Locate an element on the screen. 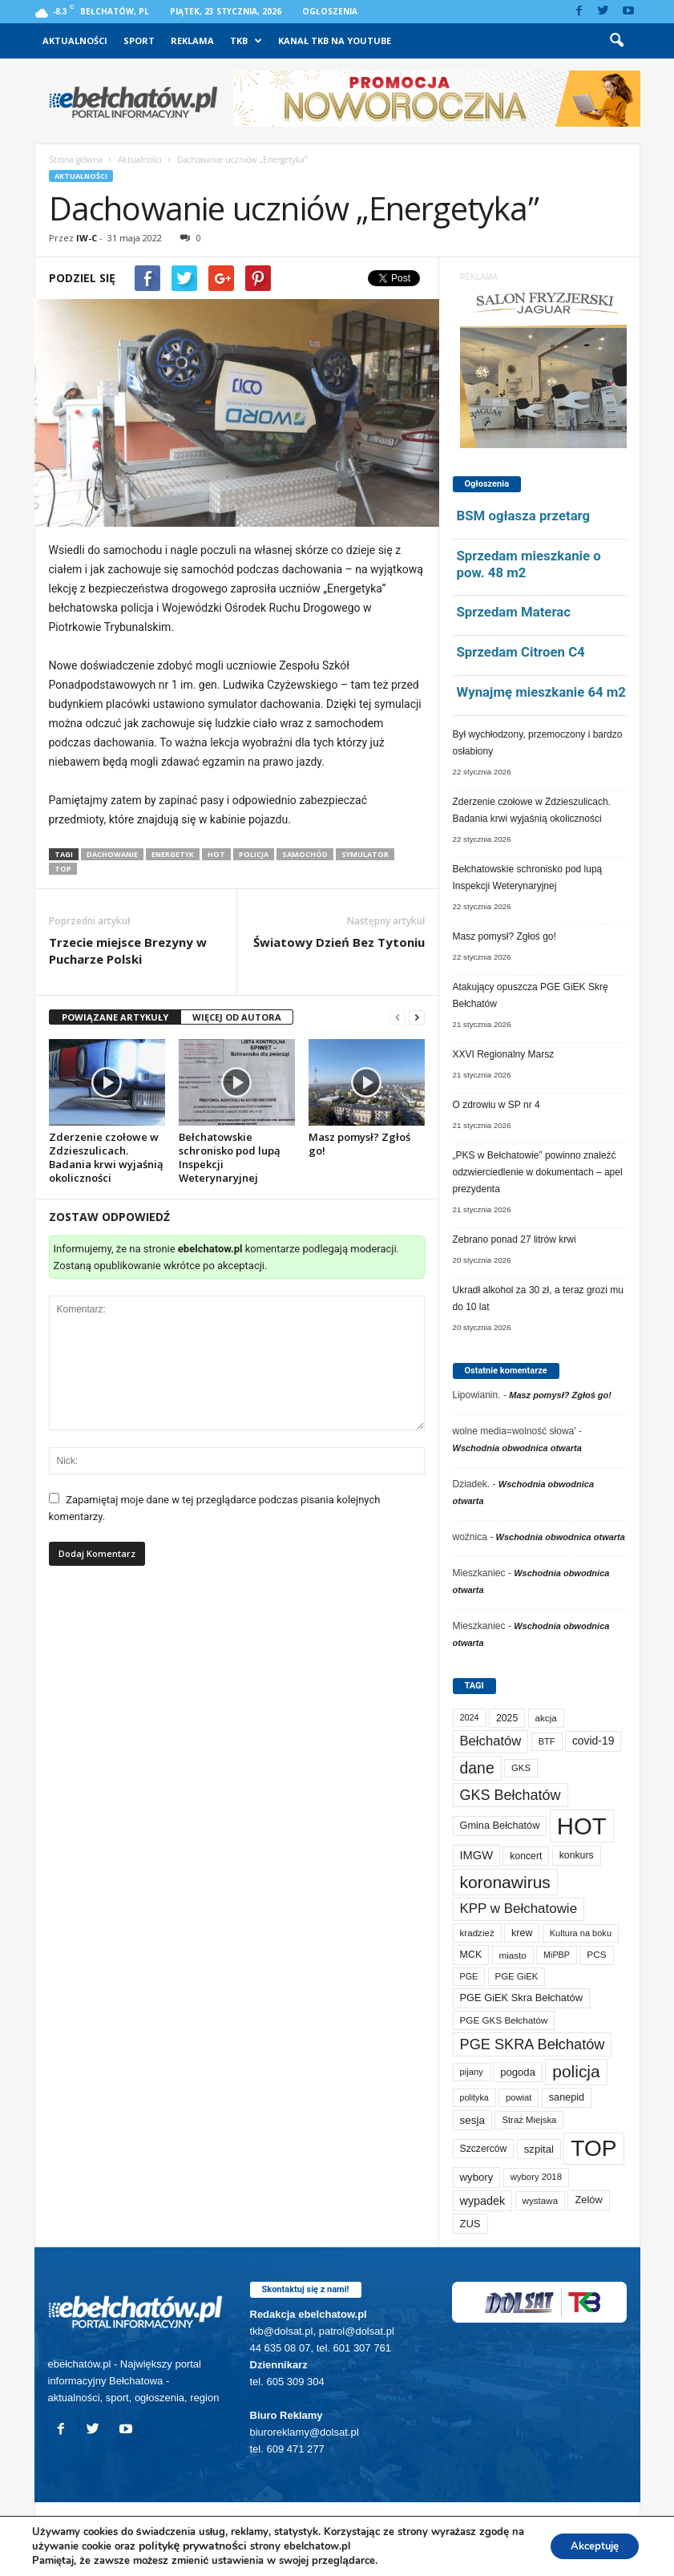 The width and height of the screenshot is (674, 2576). HOT [HOT (5 080 elementów)] is located at coordinates (582, 1826).